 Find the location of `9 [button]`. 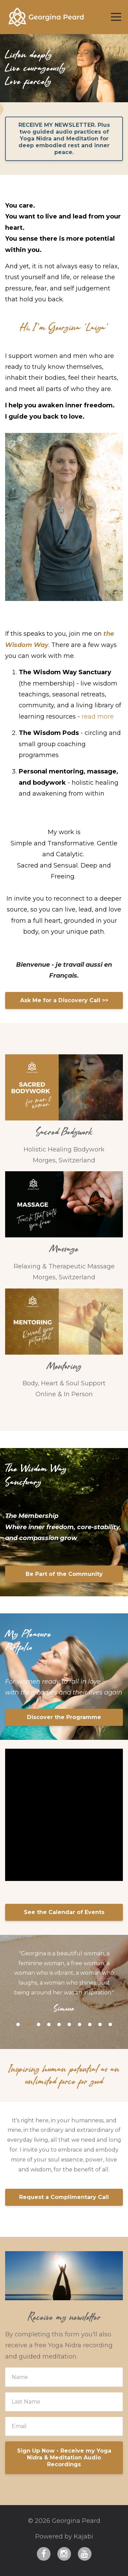

9 [button] is located at coordinates (100, 2024).